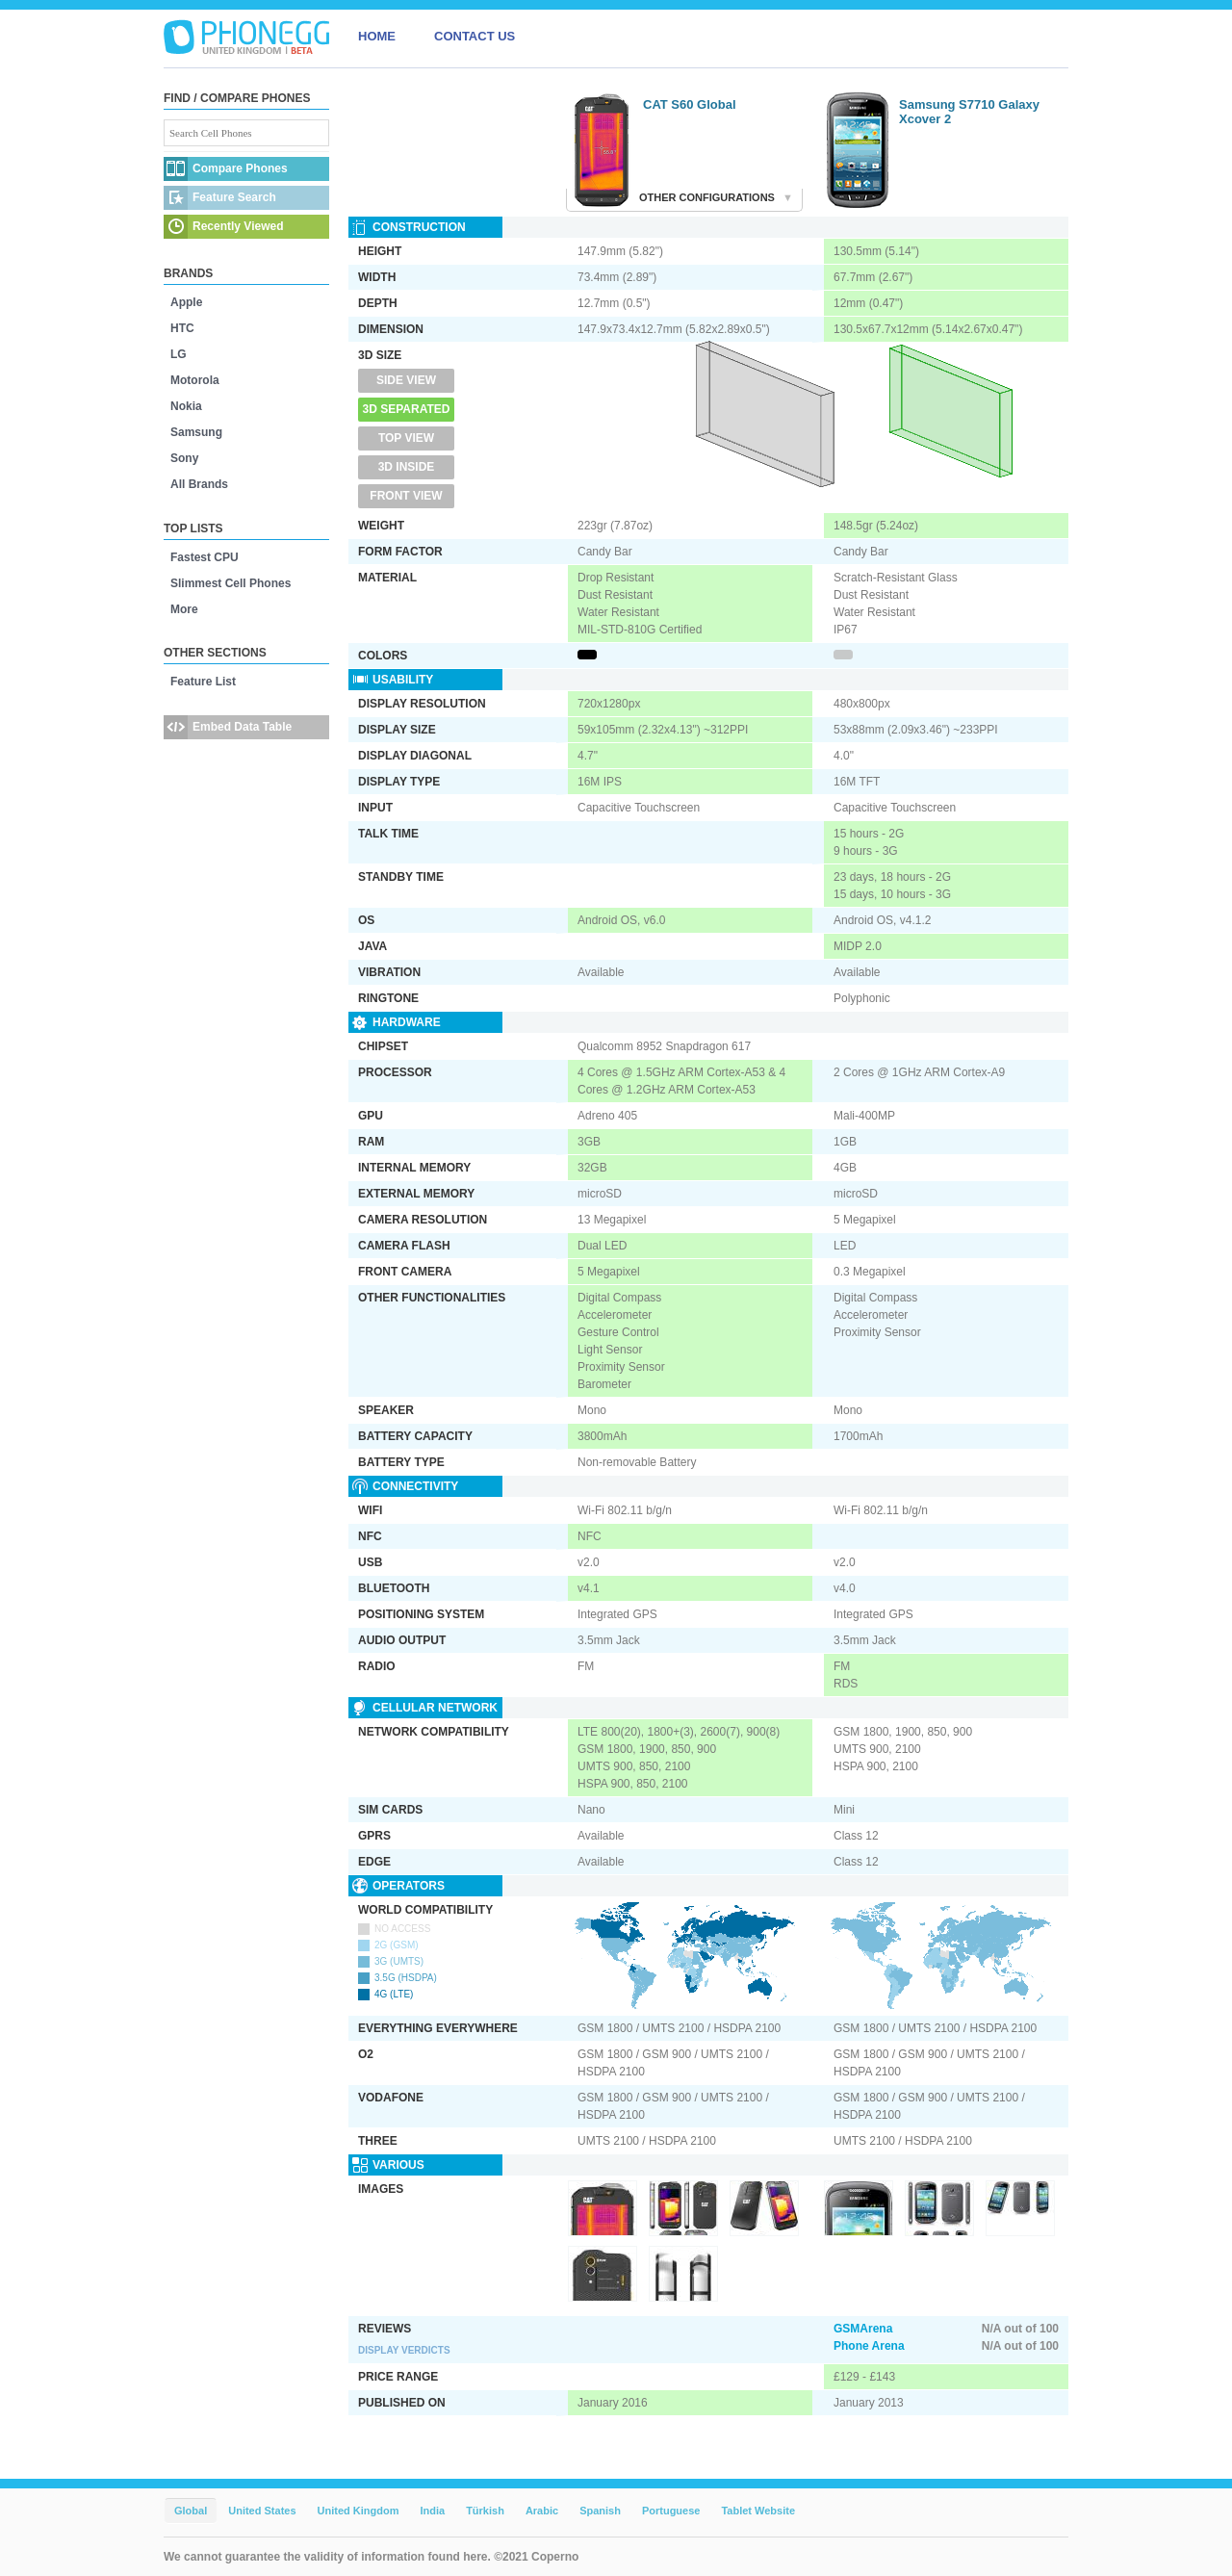  What do you see at coordinates (485, 2510) in the screenshot?
I see `Türkish` at bounding box center [485, 2510].